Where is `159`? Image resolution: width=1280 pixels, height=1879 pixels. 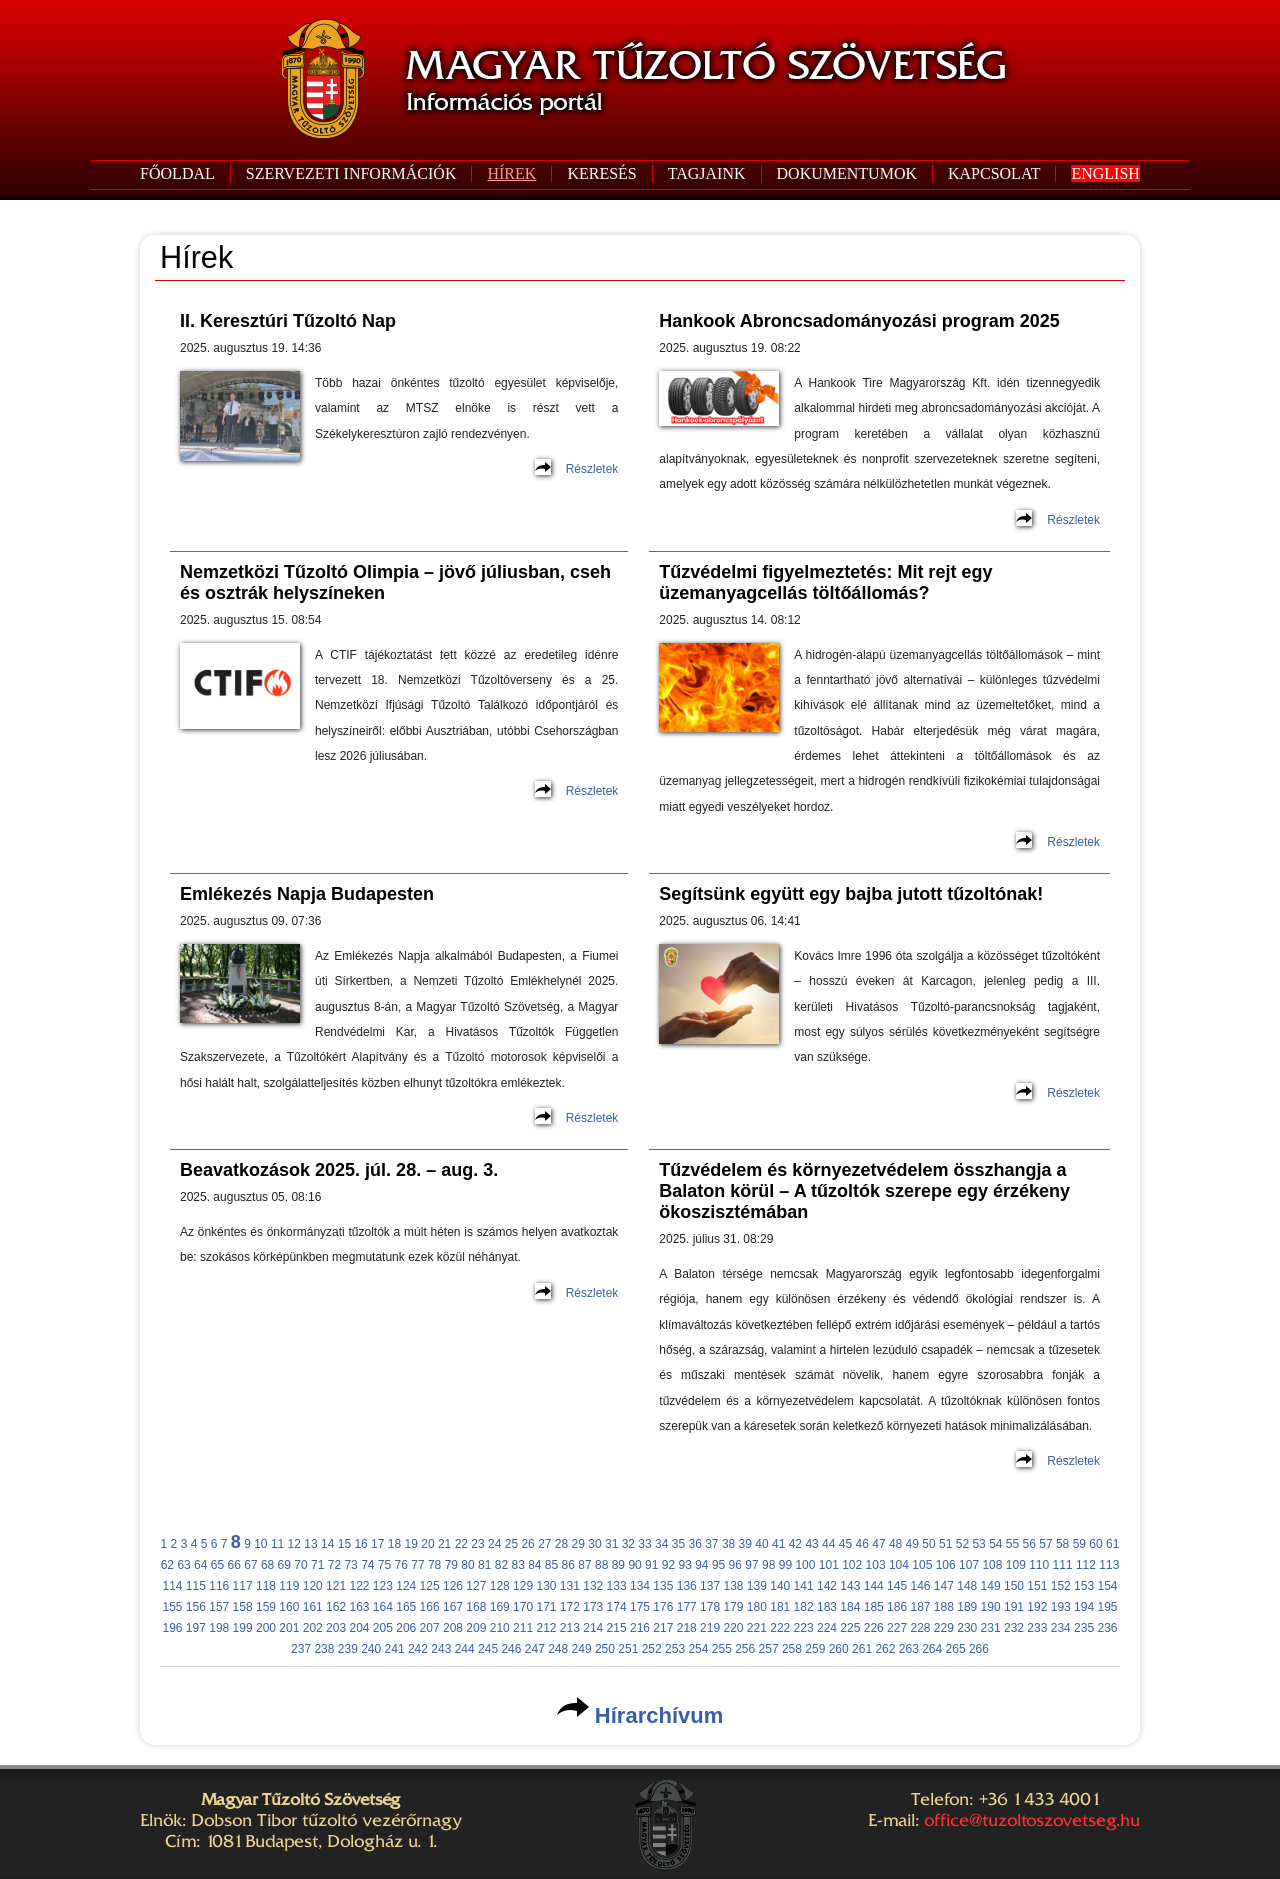 159 is located at coordinates (266, 1607).